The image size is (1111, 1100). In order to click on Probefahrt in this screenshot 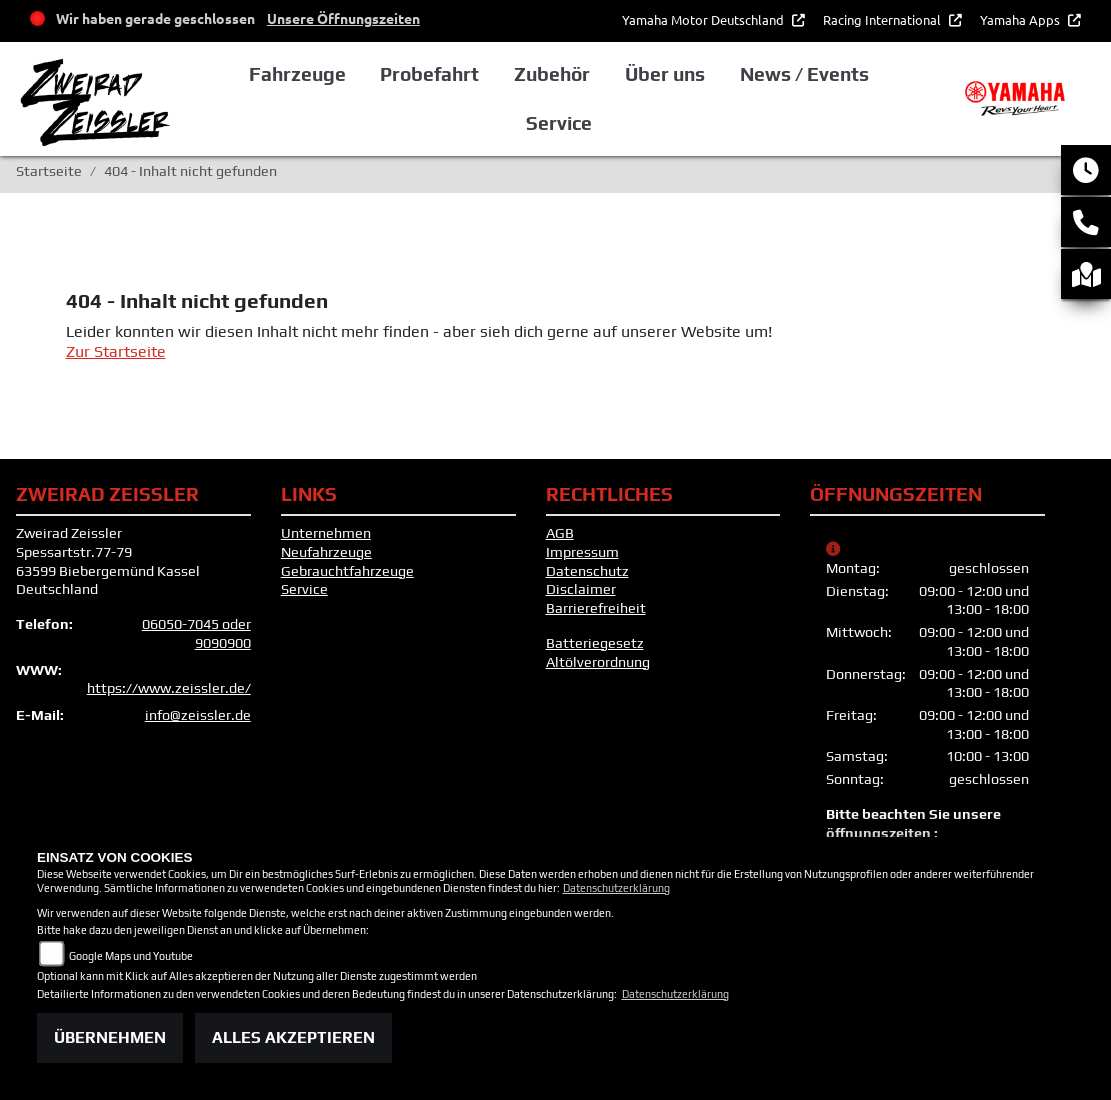, I will do `click(429, 74)`.